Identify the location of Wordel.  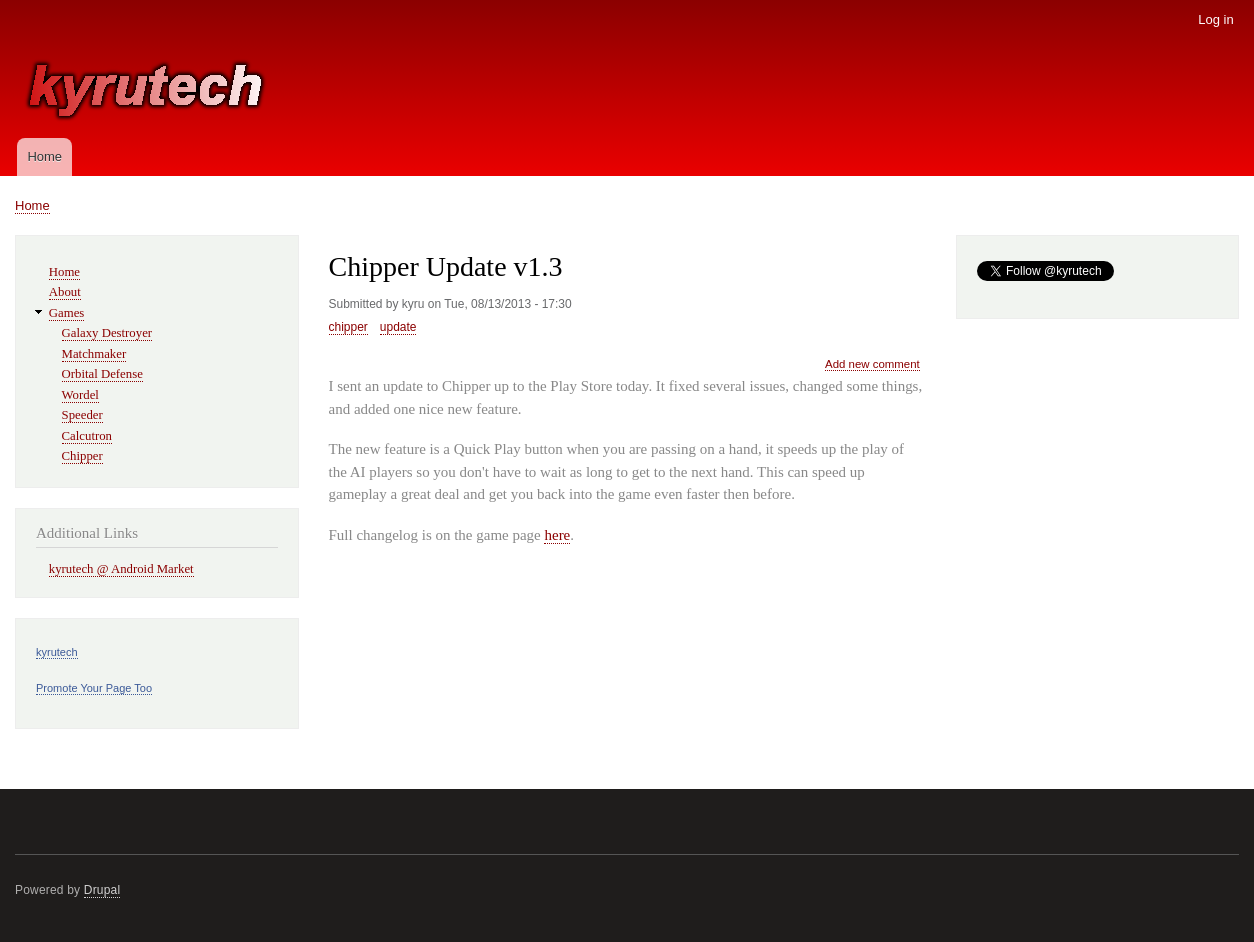
(80, 395).